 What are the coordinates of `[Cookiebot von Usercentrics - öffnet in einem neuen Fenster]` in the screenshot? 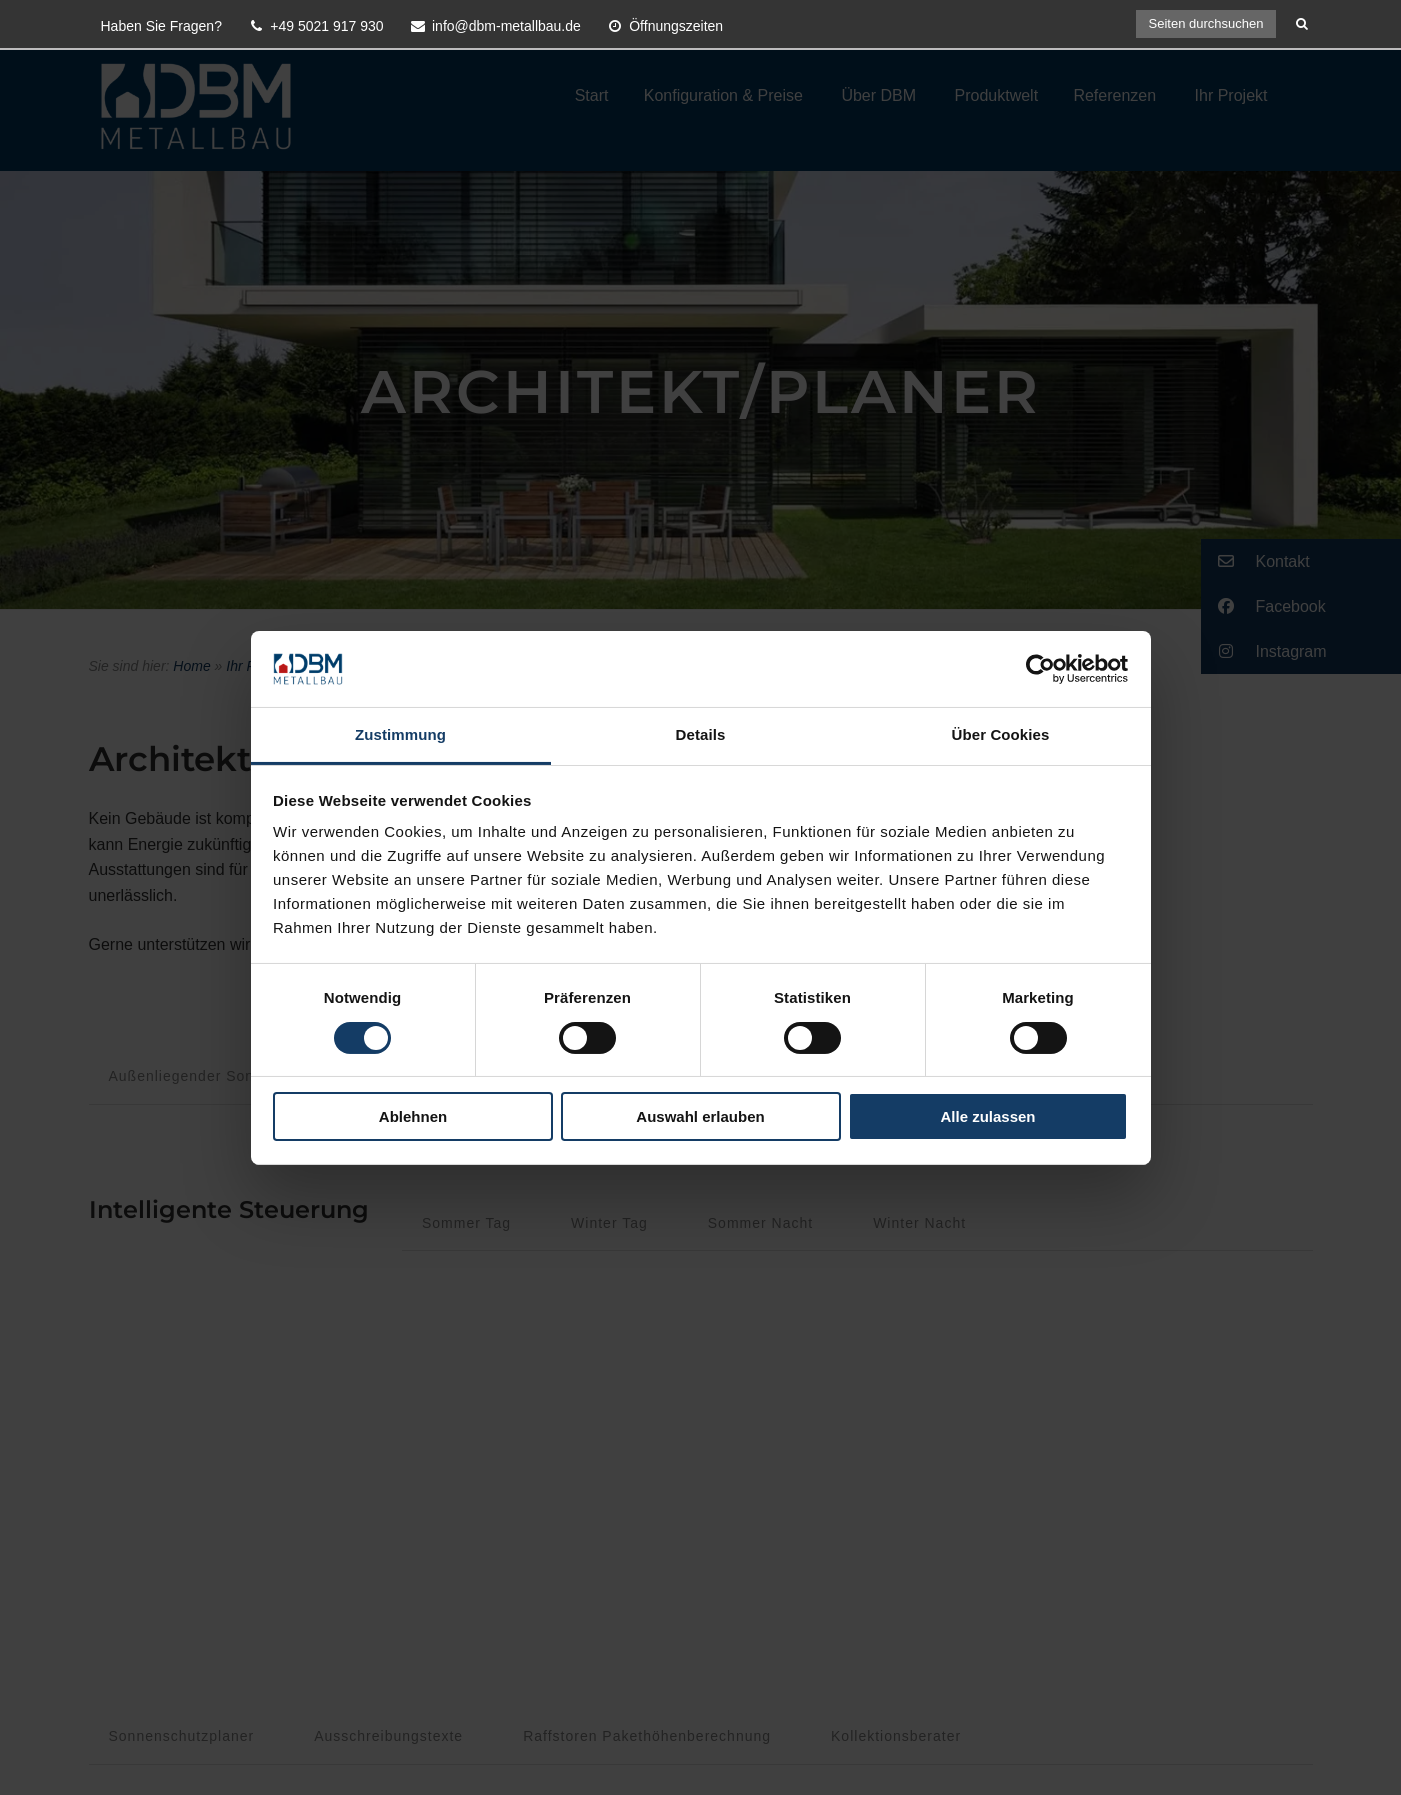 It's located at (1040, 669).